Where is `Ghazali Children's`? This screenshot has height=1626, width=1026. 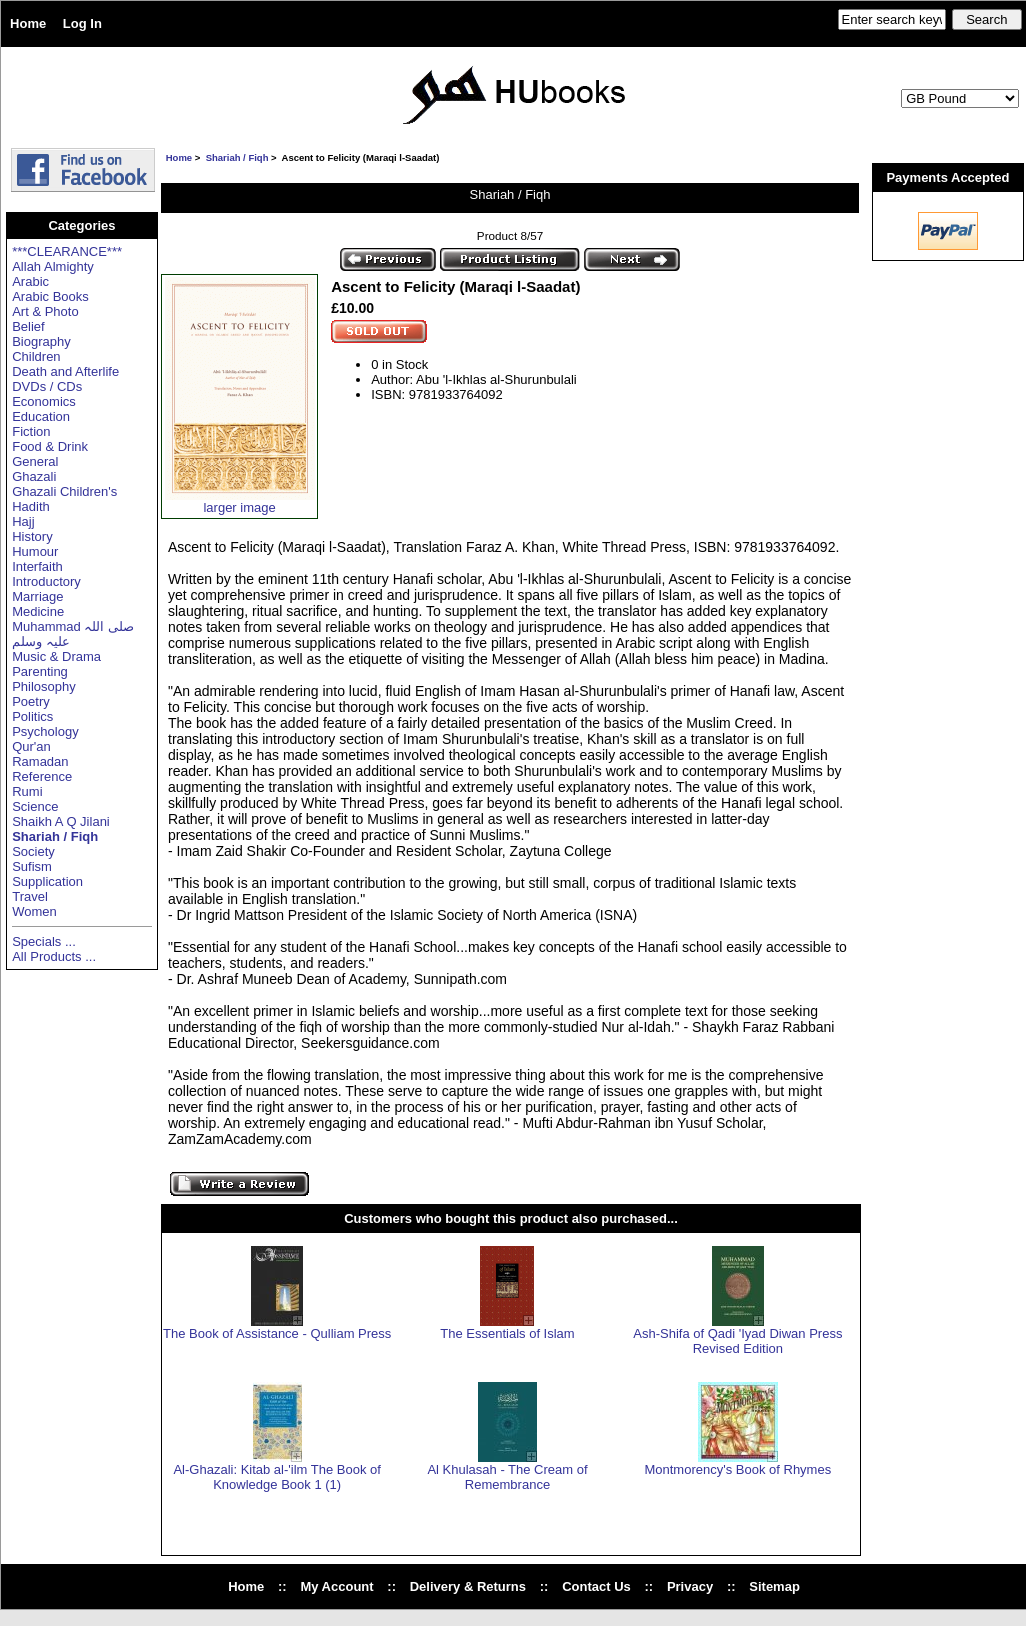
Ghazali Children's is located at coordinates (64, 491).